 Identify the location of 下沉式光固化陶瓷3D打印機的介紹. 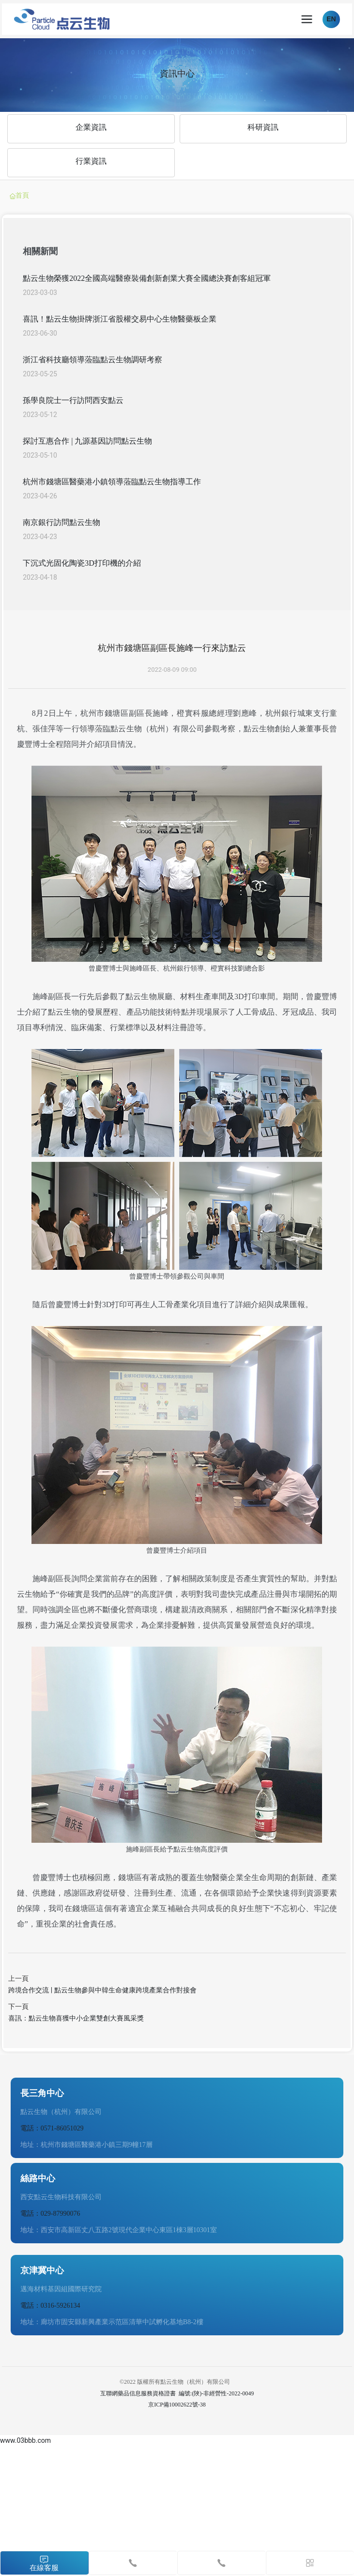
(82, 563).